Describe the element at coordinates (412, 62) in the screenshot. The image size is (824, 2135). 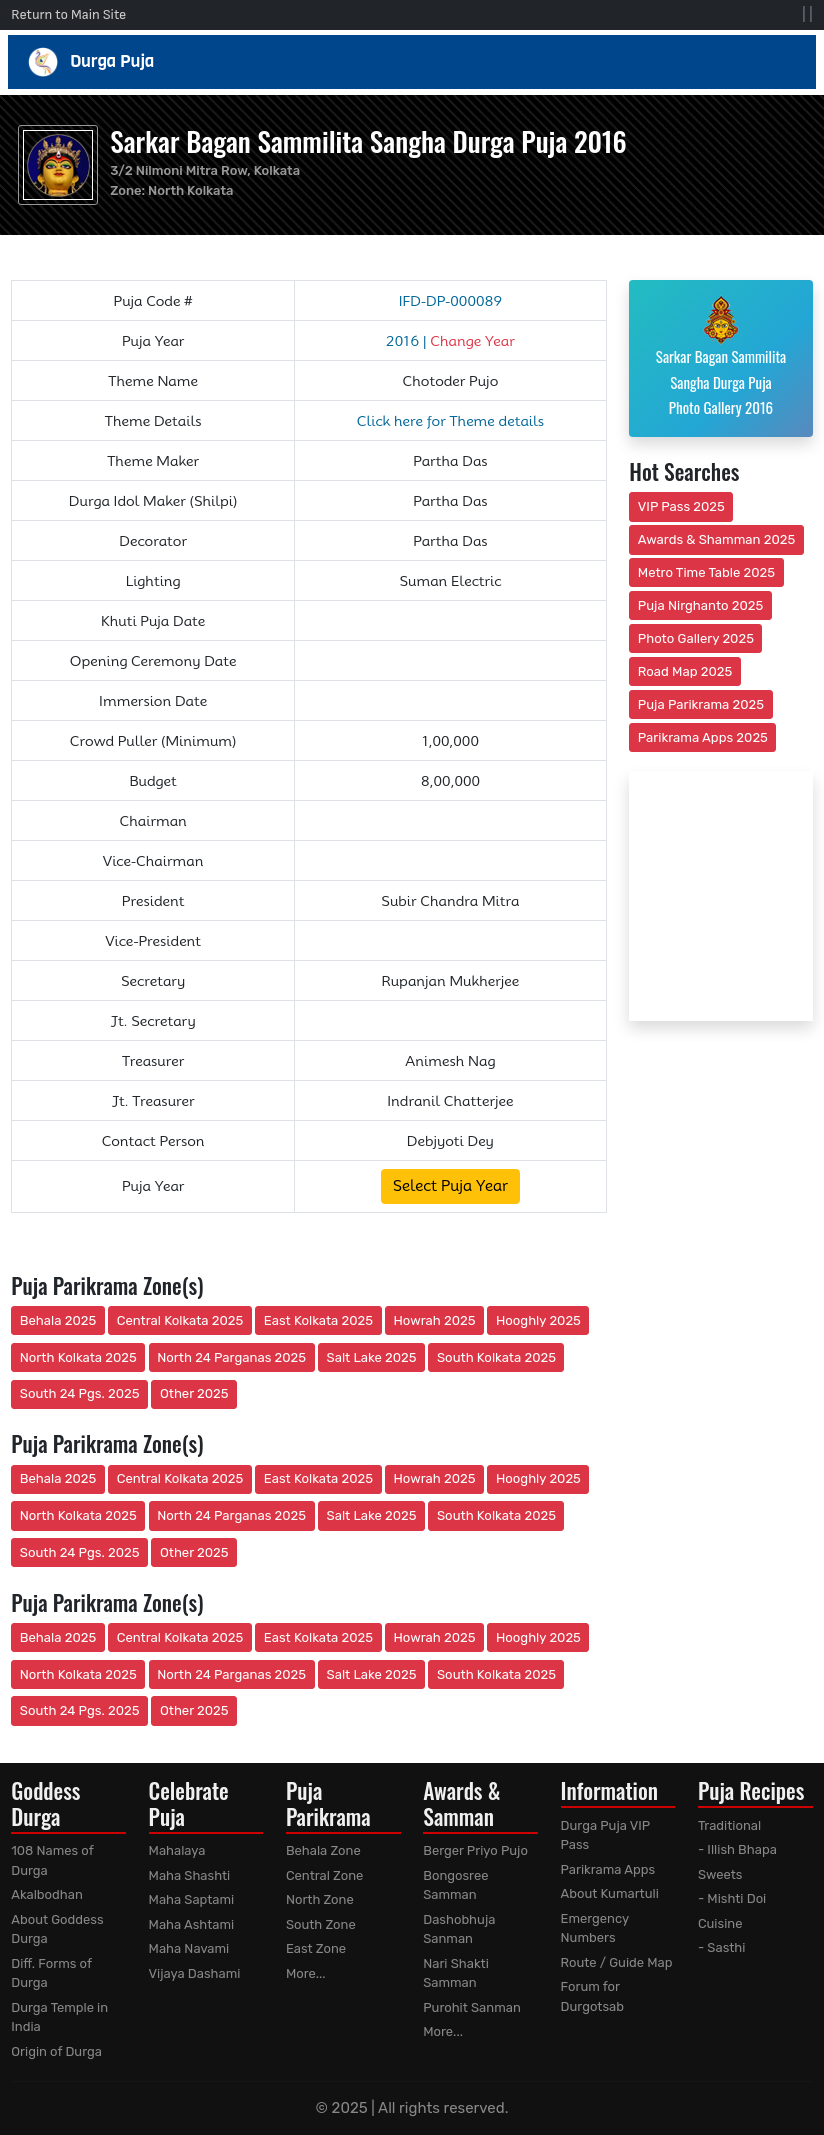
I see `Durga Puja` at that location.